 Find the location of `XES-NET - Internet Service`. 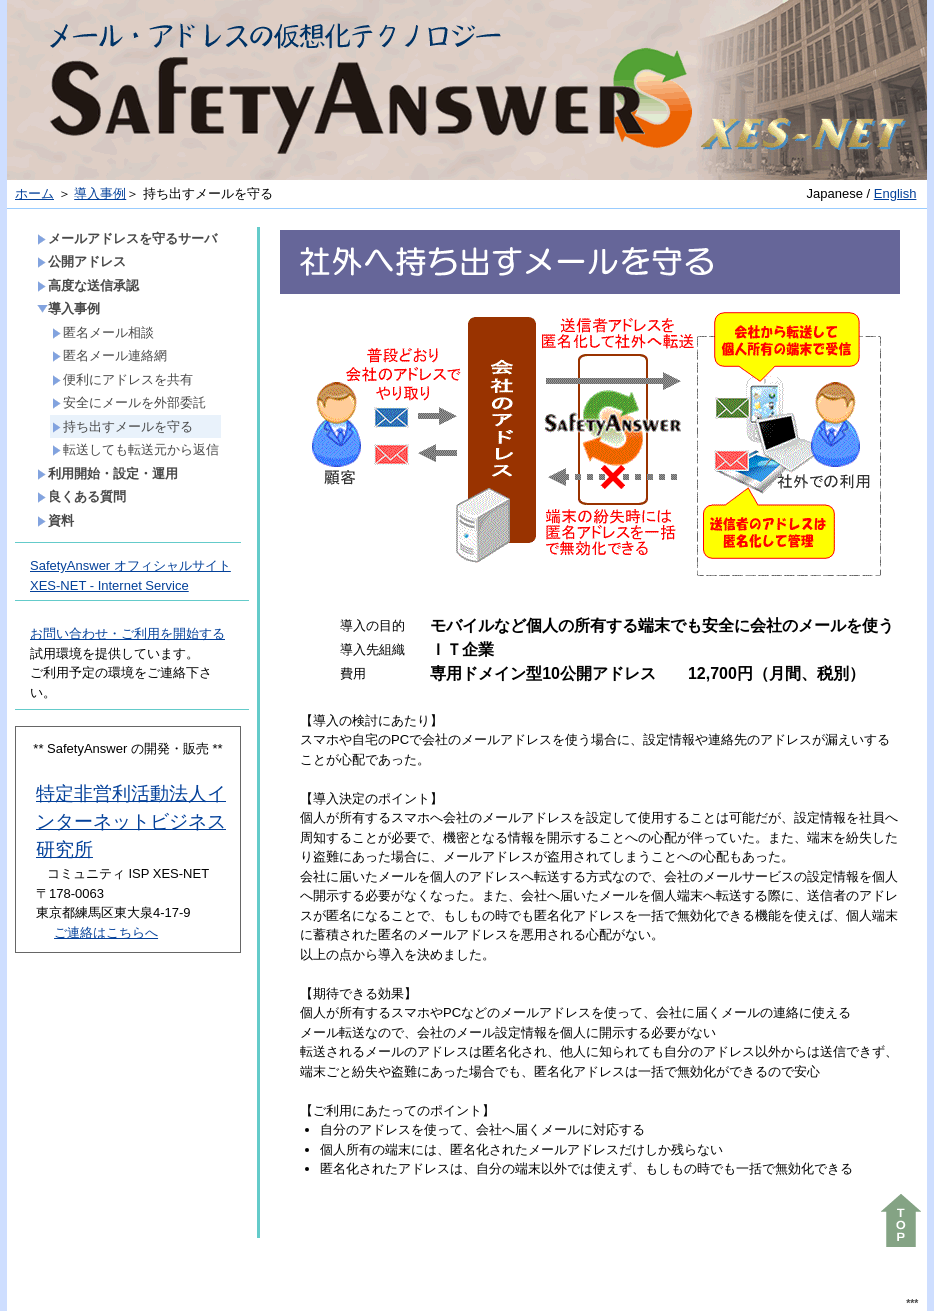

XES-NET - Internet Service is located at coordinates (109, 585).